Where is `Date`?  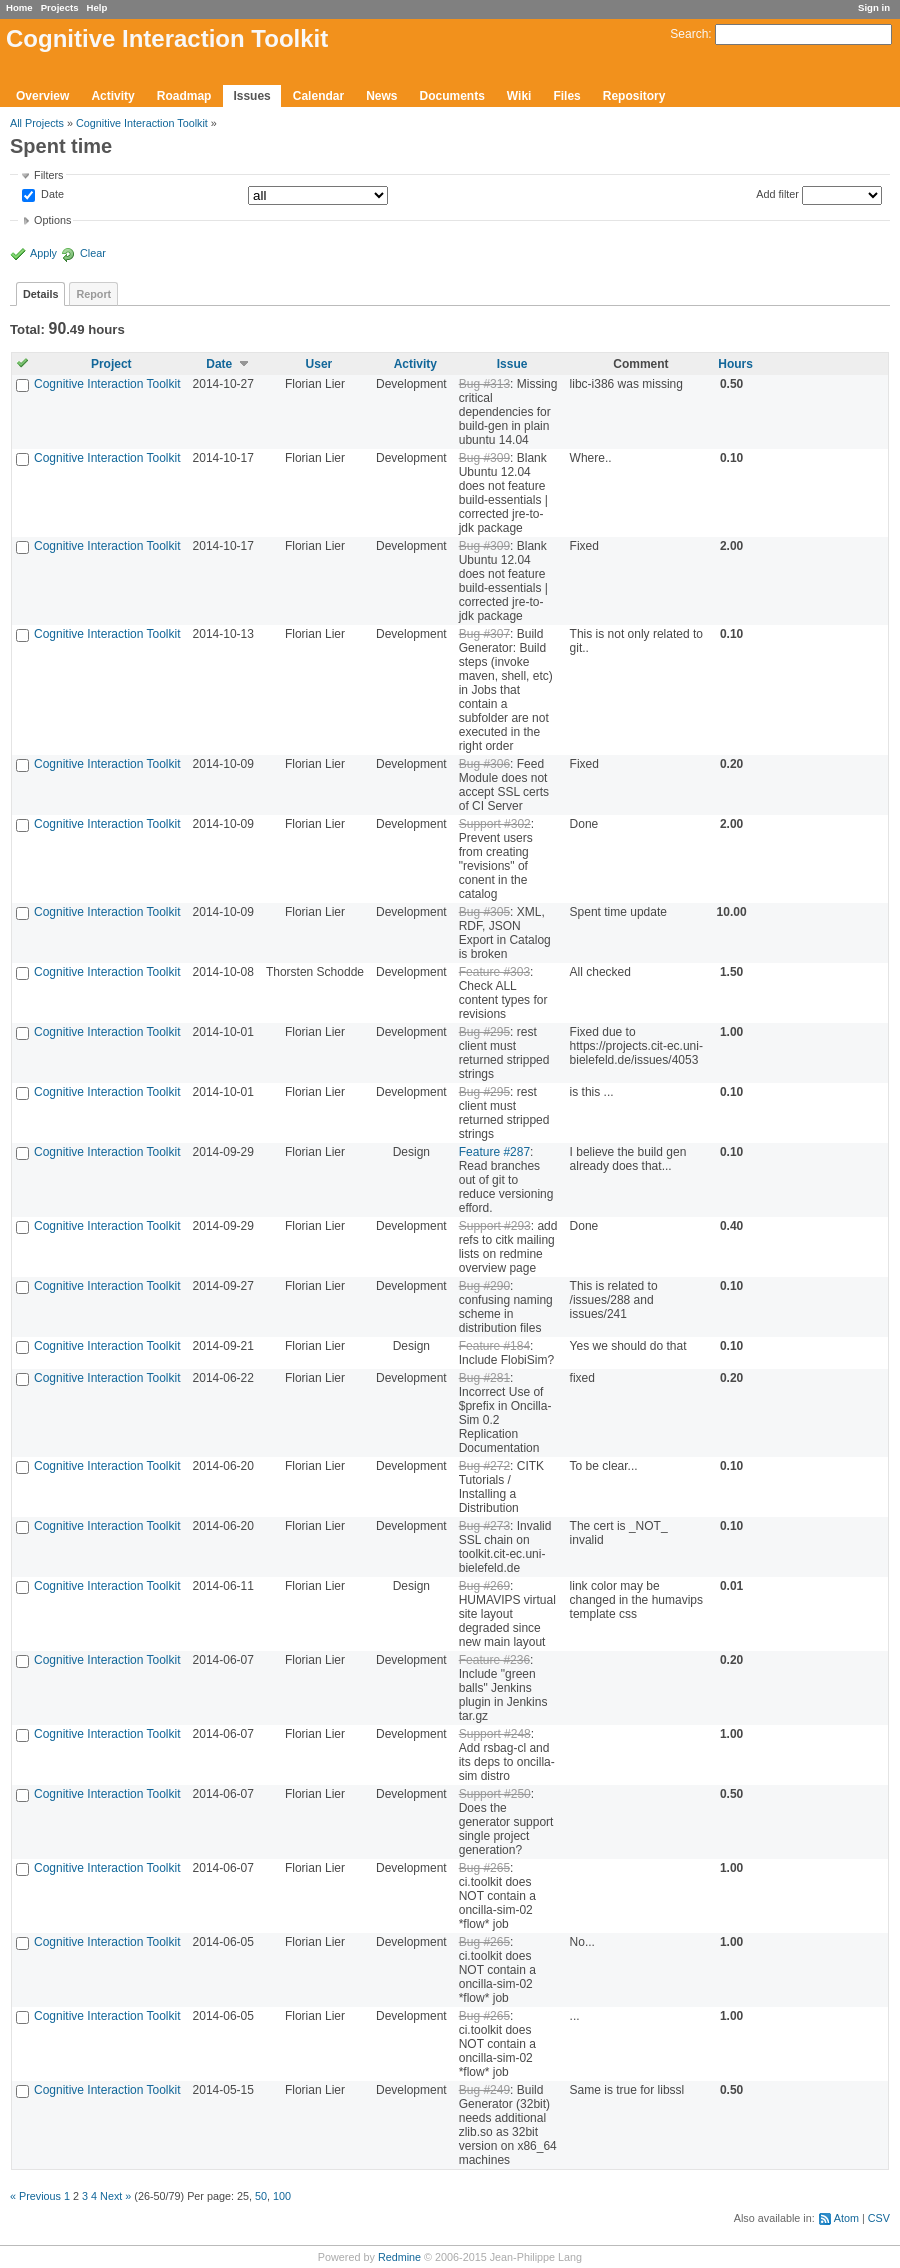
Date is located at coordinates (51, 195).